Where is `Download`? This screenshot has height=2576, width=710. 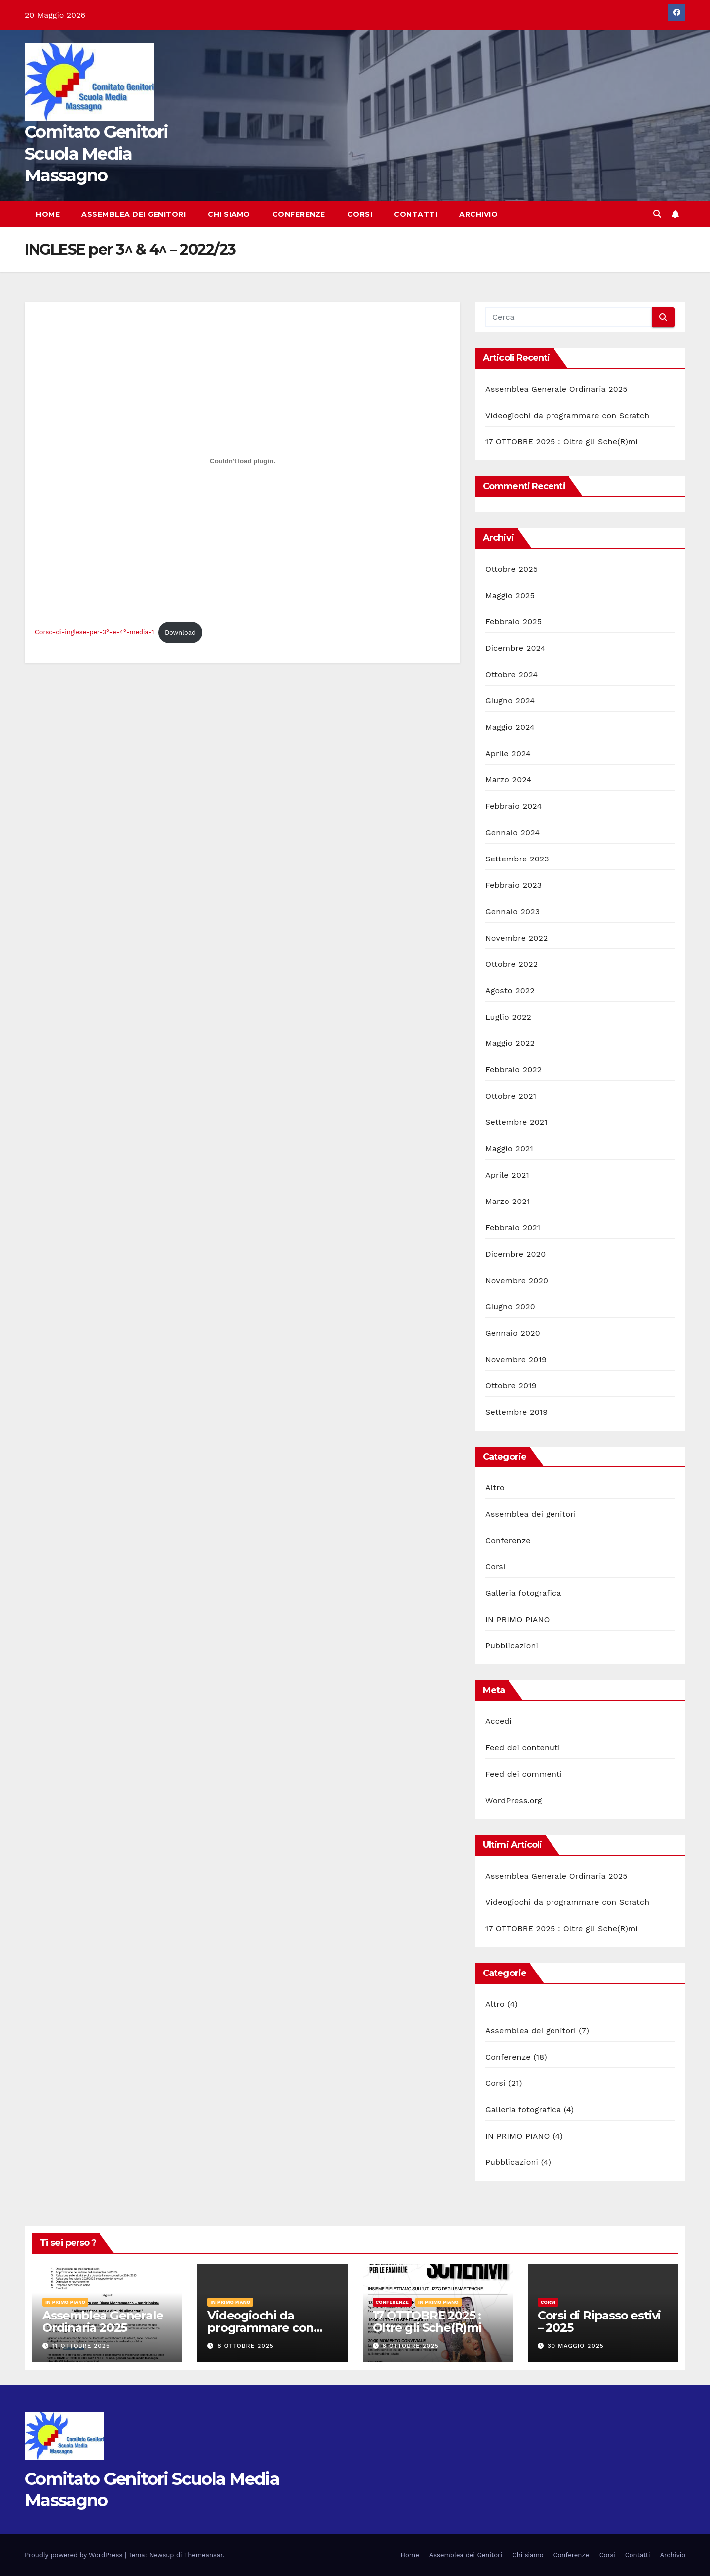
Download is located at coordinates (180, 632).